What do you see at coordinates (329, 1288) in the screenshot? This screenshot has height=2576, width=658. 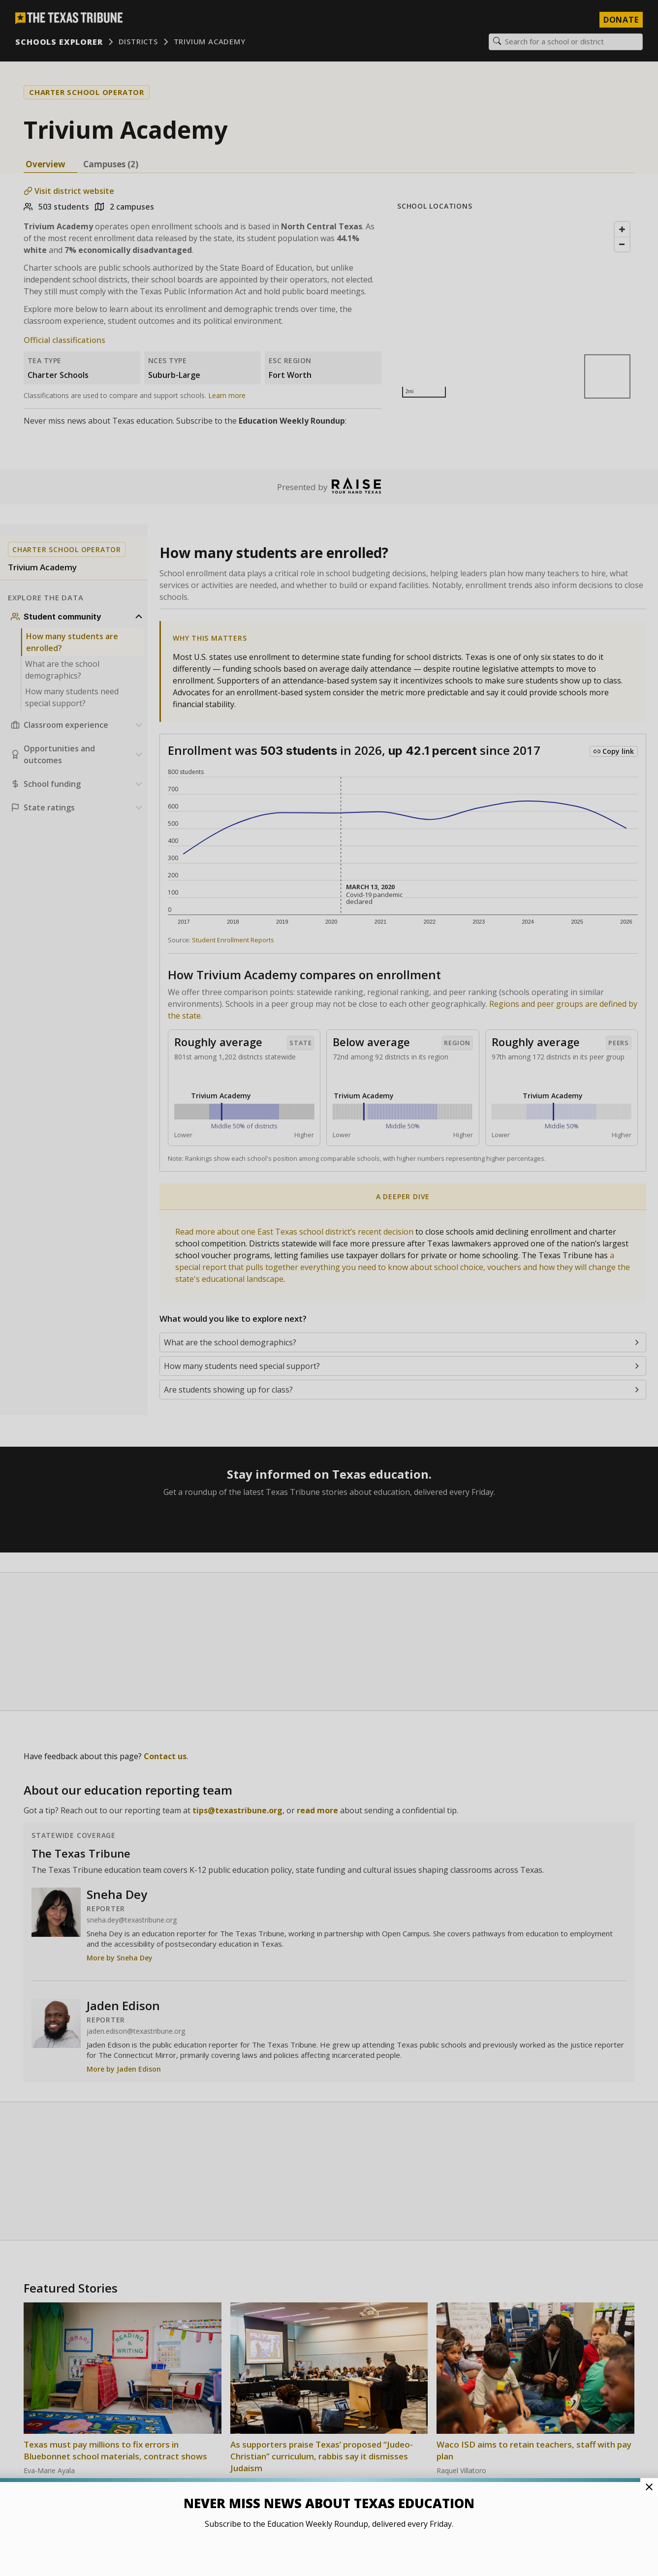 I see `[button]` at bounding box center [329, 1288].